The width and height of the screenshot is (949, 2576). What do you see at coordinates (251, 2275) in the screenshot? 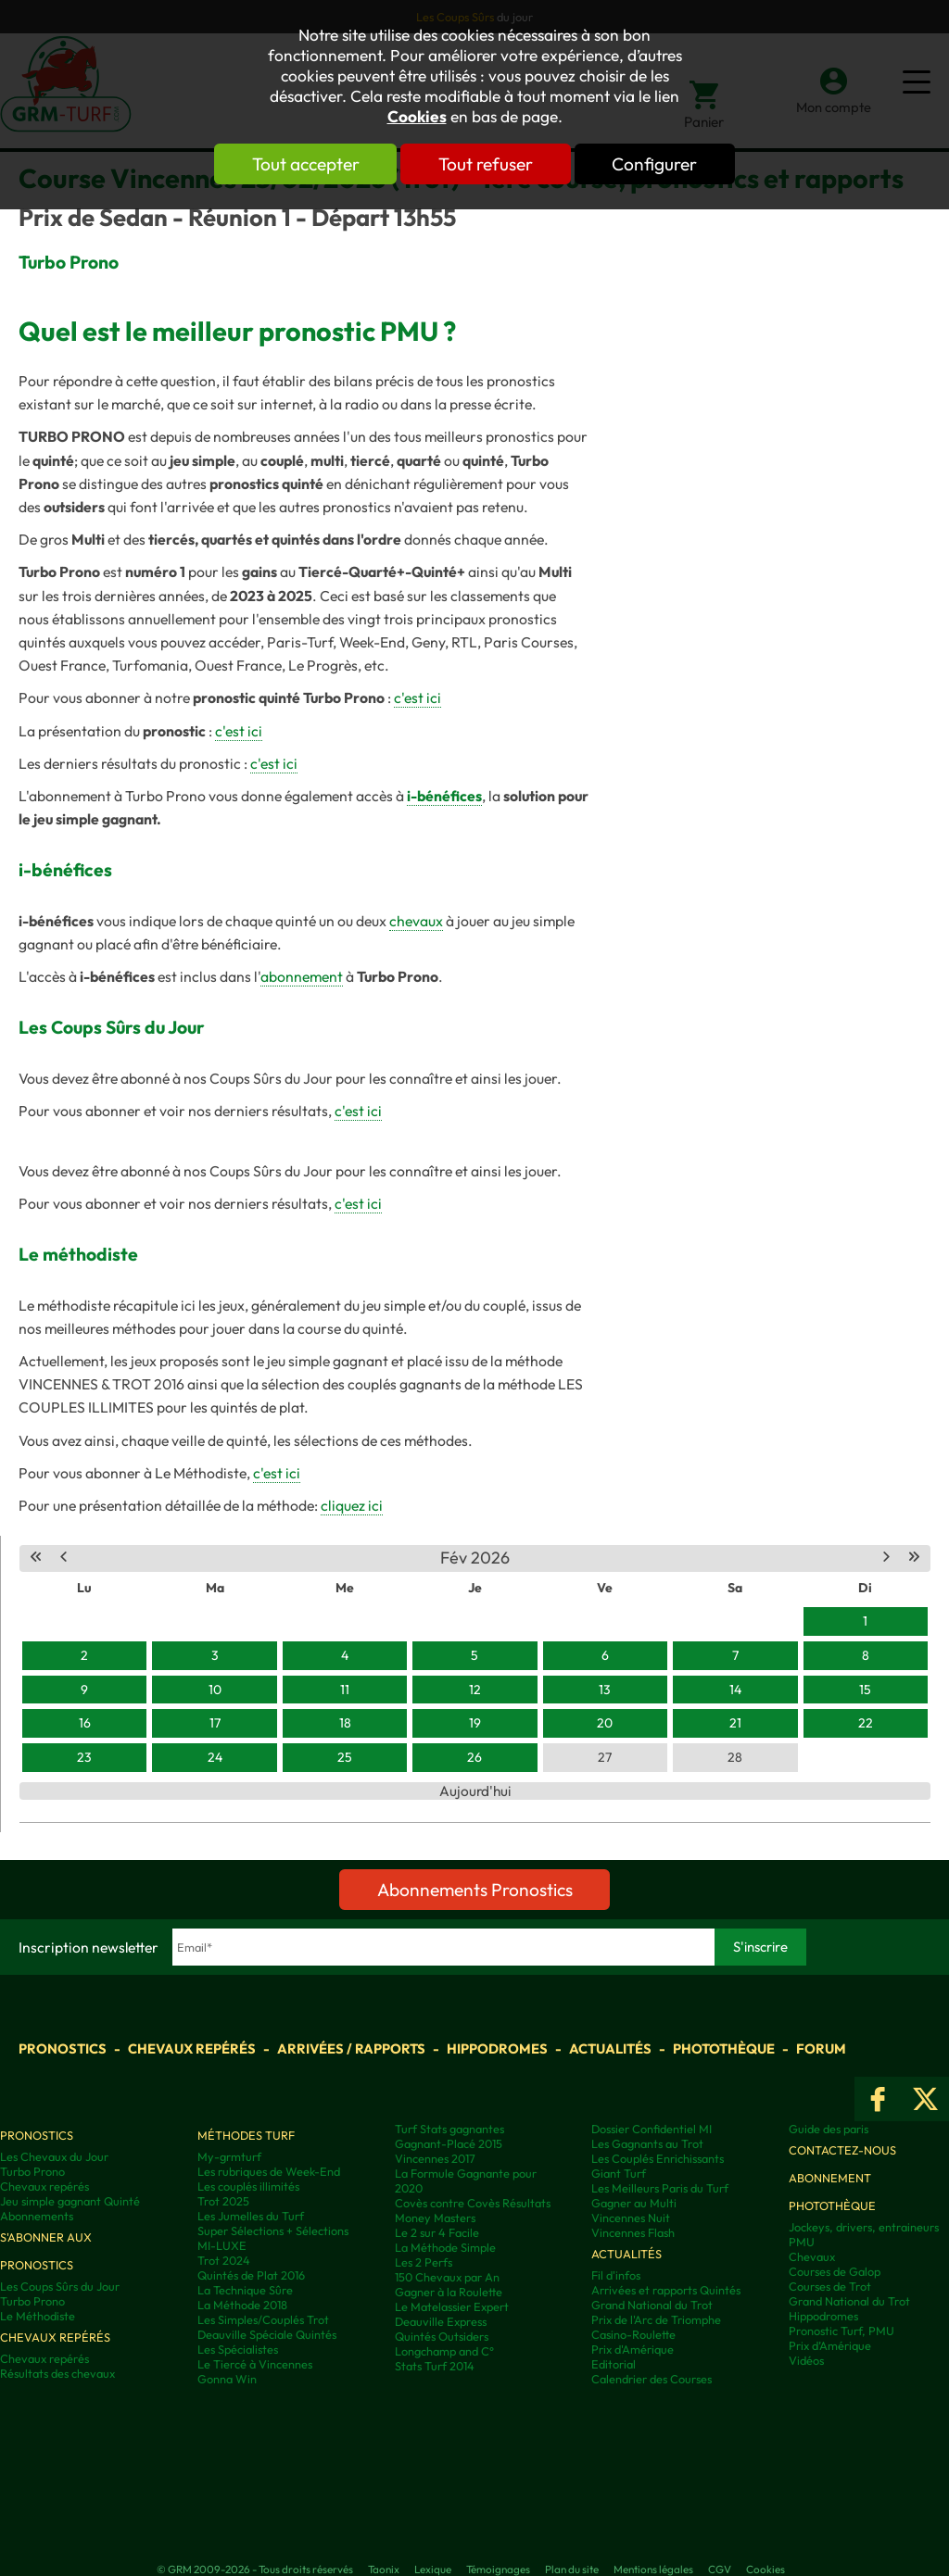
I see `Quintés de Plat 2016` at bounding box center [251, 2275].